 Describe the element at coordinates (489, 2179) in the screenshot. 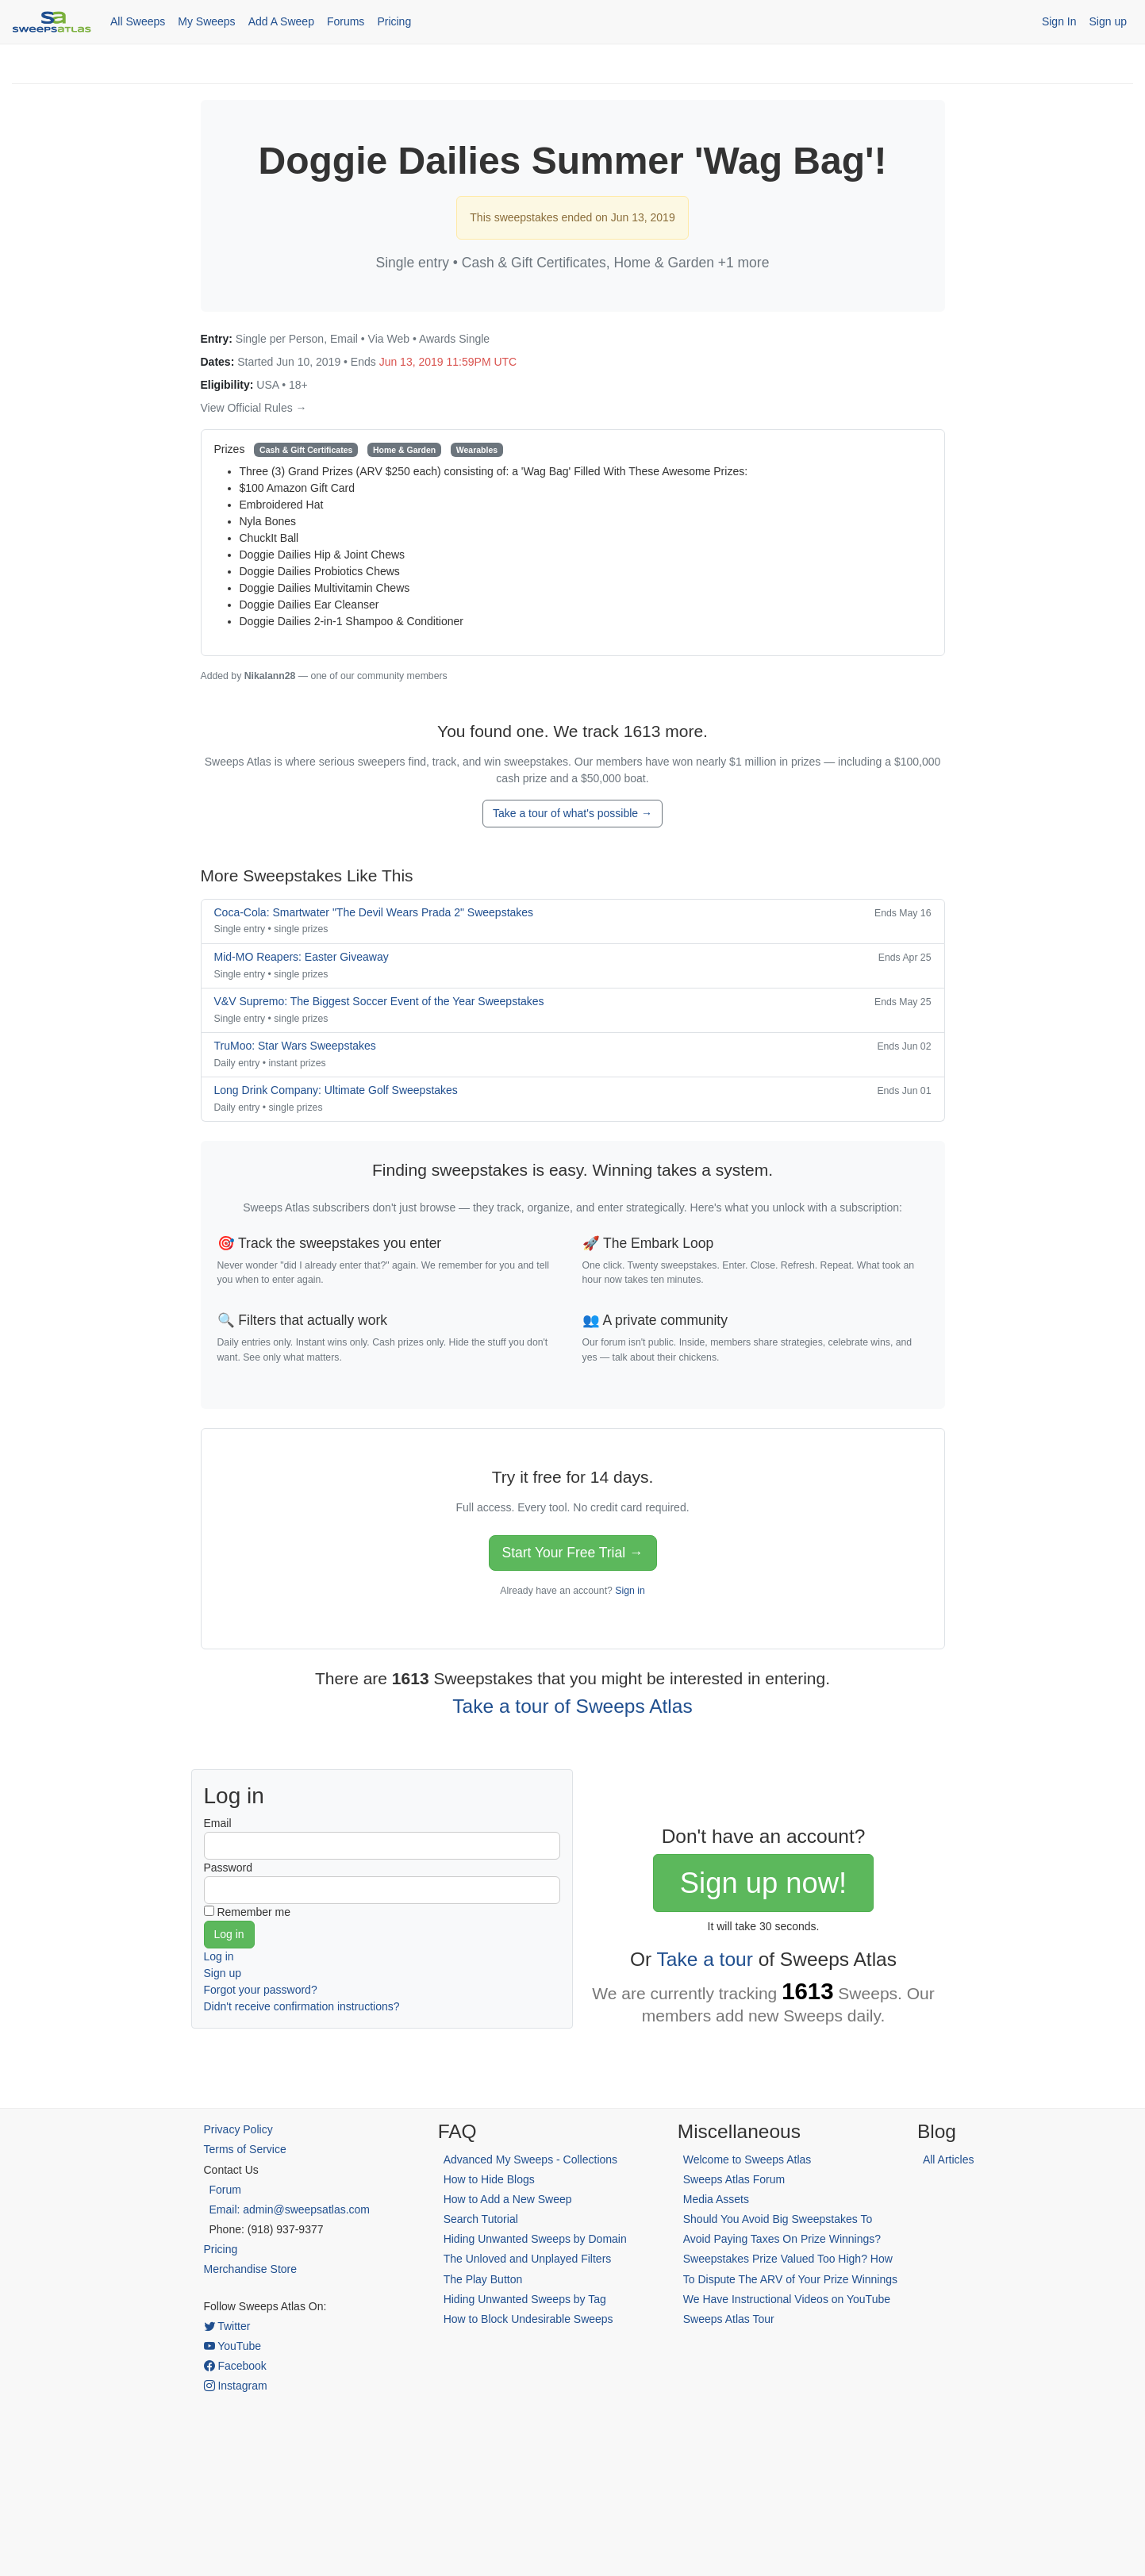

I see `How to Hide Blogs` at that location.